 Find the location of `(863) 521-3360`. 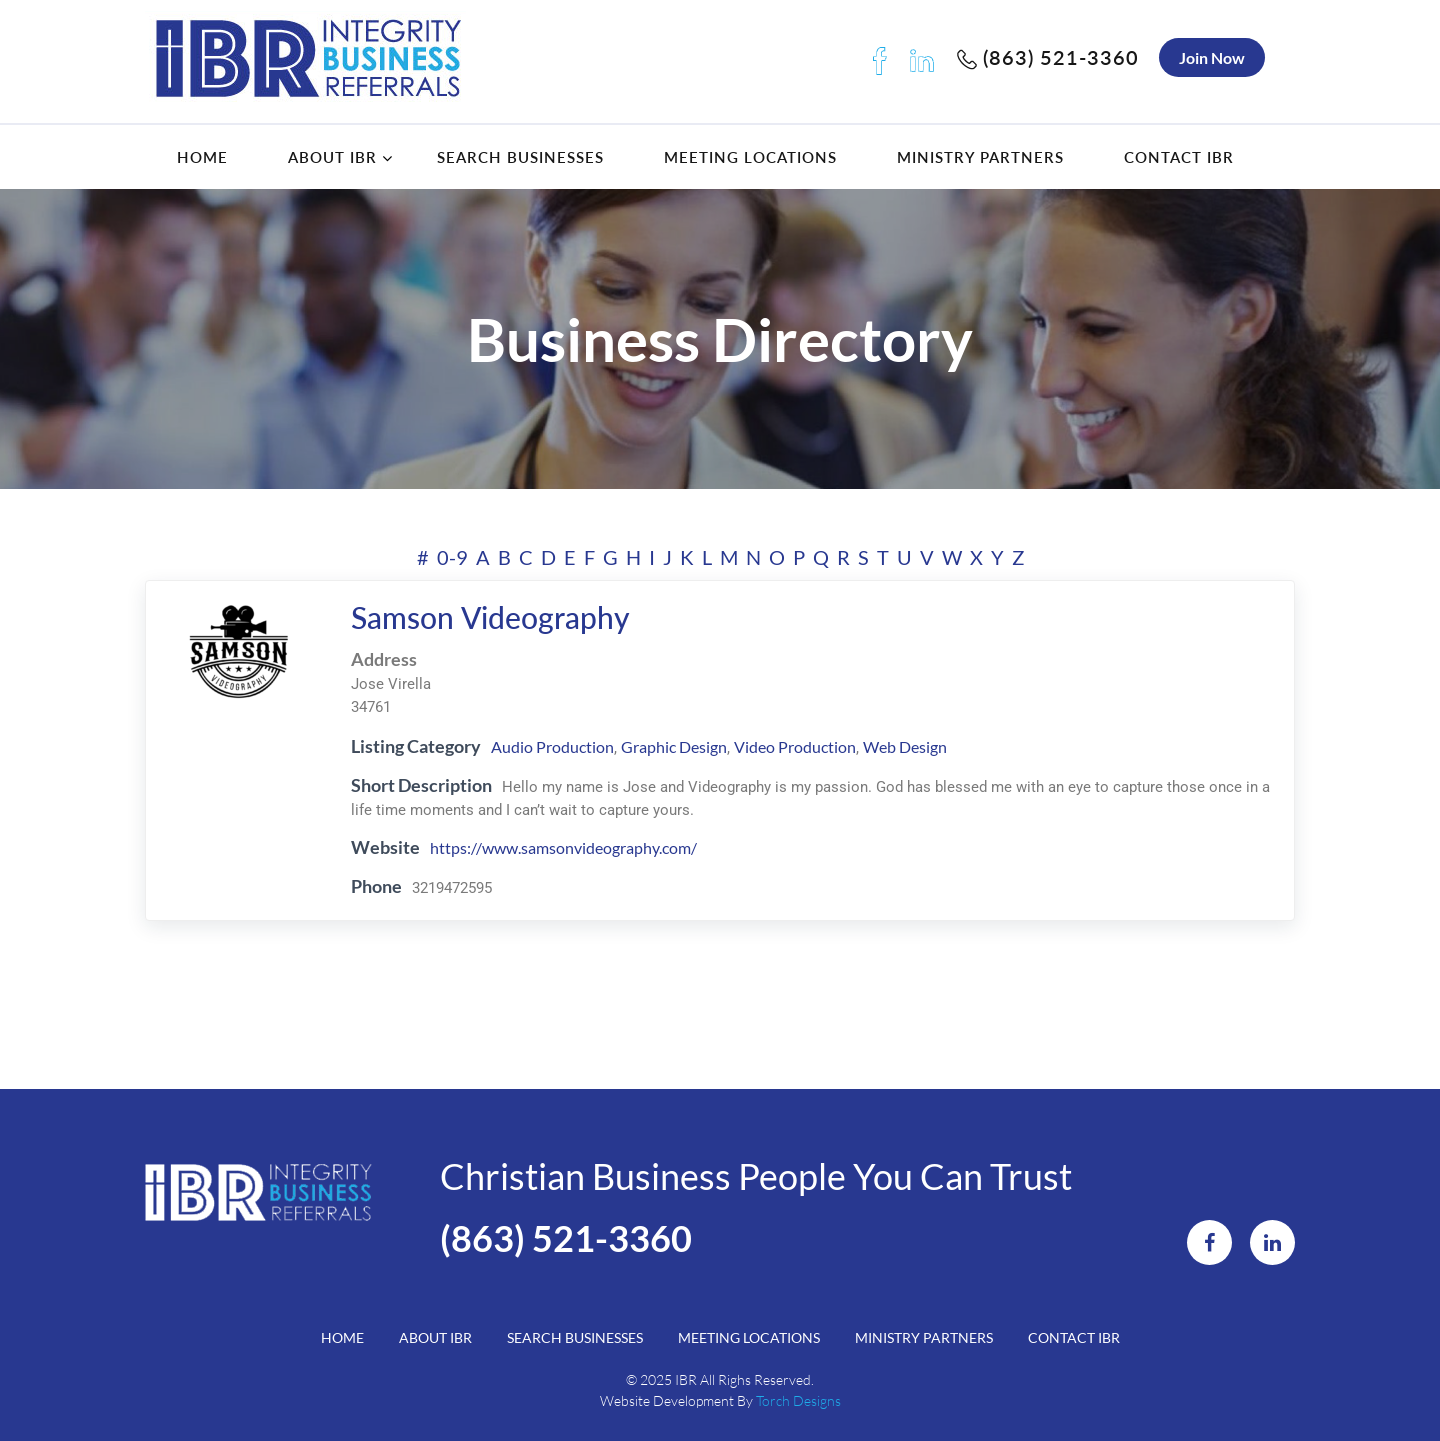

(863) 521-3360 is located at coordinates (1048, 57).